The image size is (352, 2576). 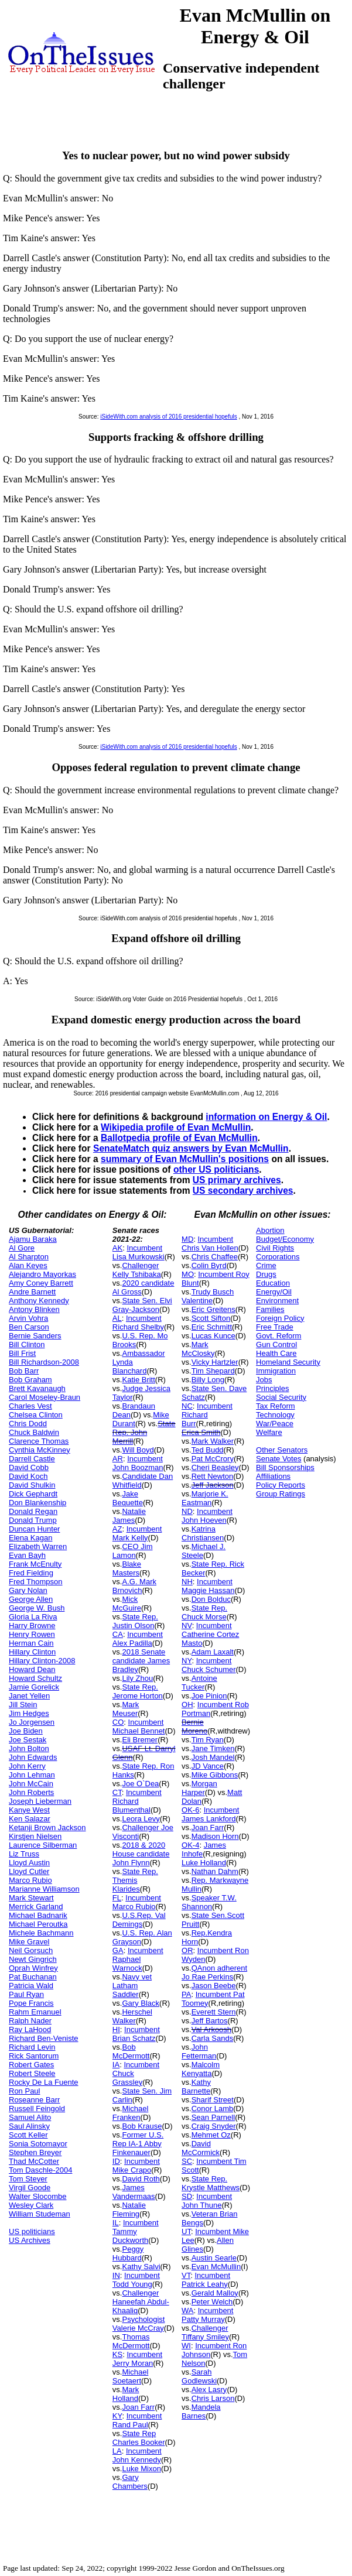 What do you see at coordinates (30, 2029) in the screenshot?
I see `Ray LaHood` at bounding box center [30, 2029].